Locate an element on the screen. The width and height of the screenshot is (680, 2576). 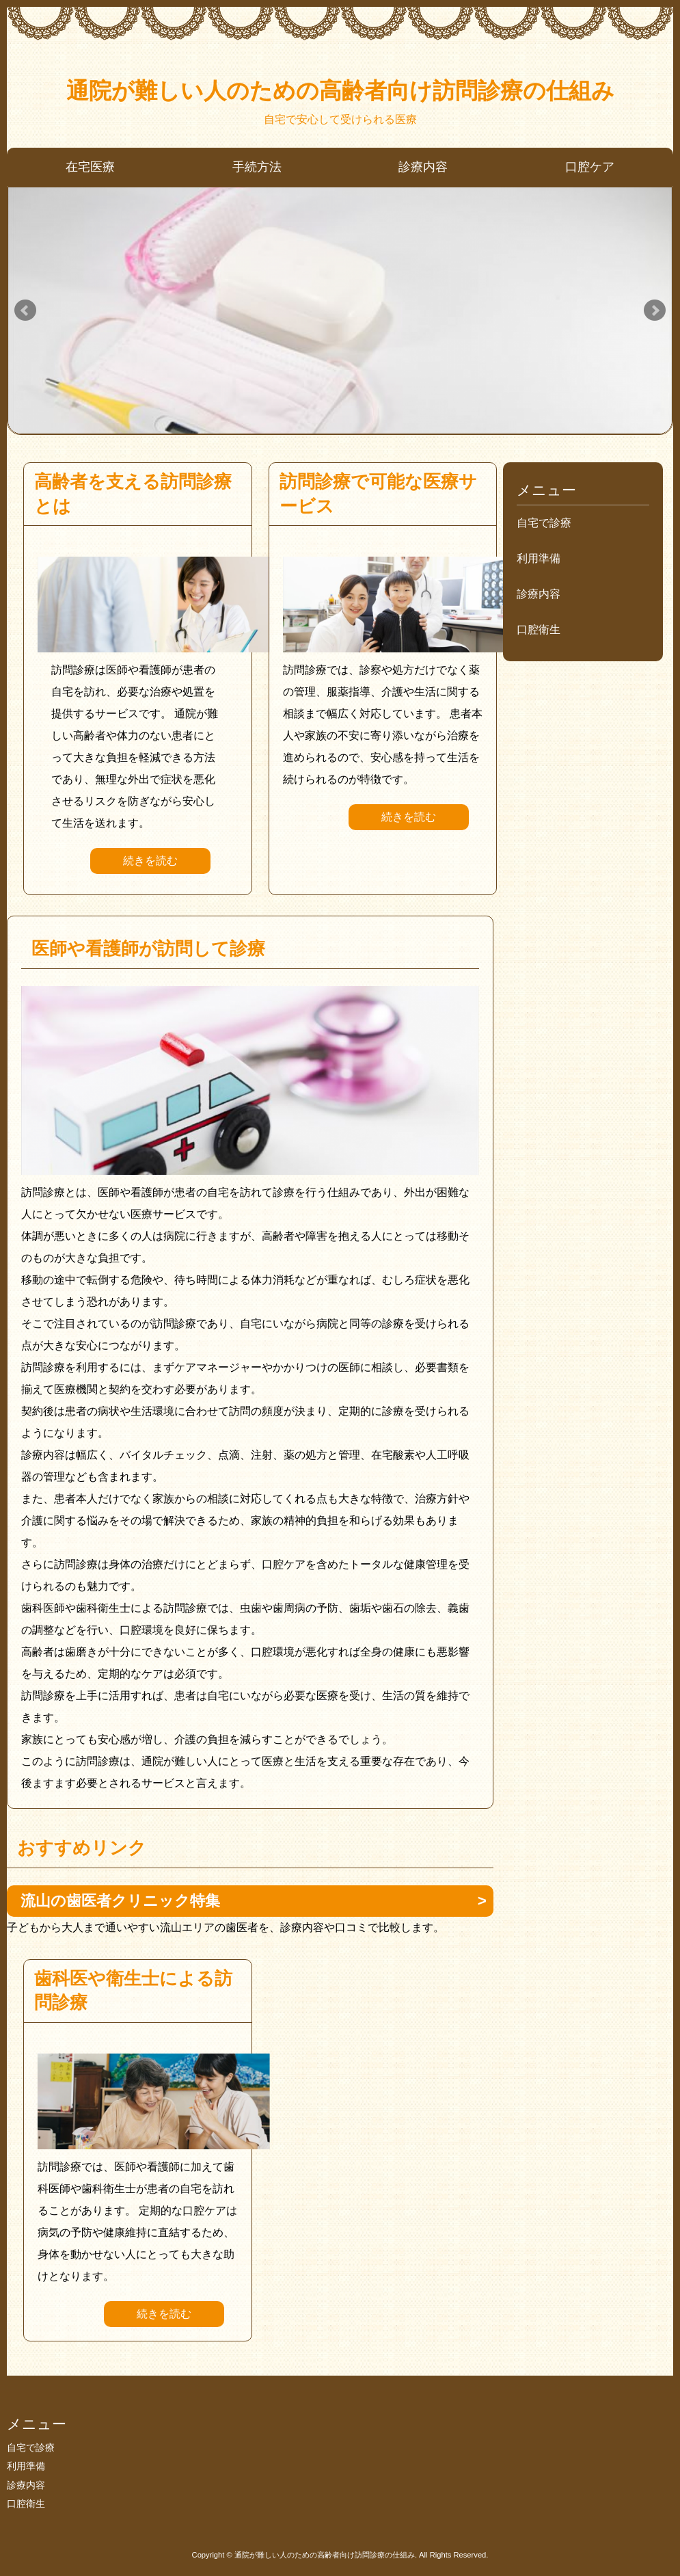
在宅医療 is located at coordinates (90, 167).